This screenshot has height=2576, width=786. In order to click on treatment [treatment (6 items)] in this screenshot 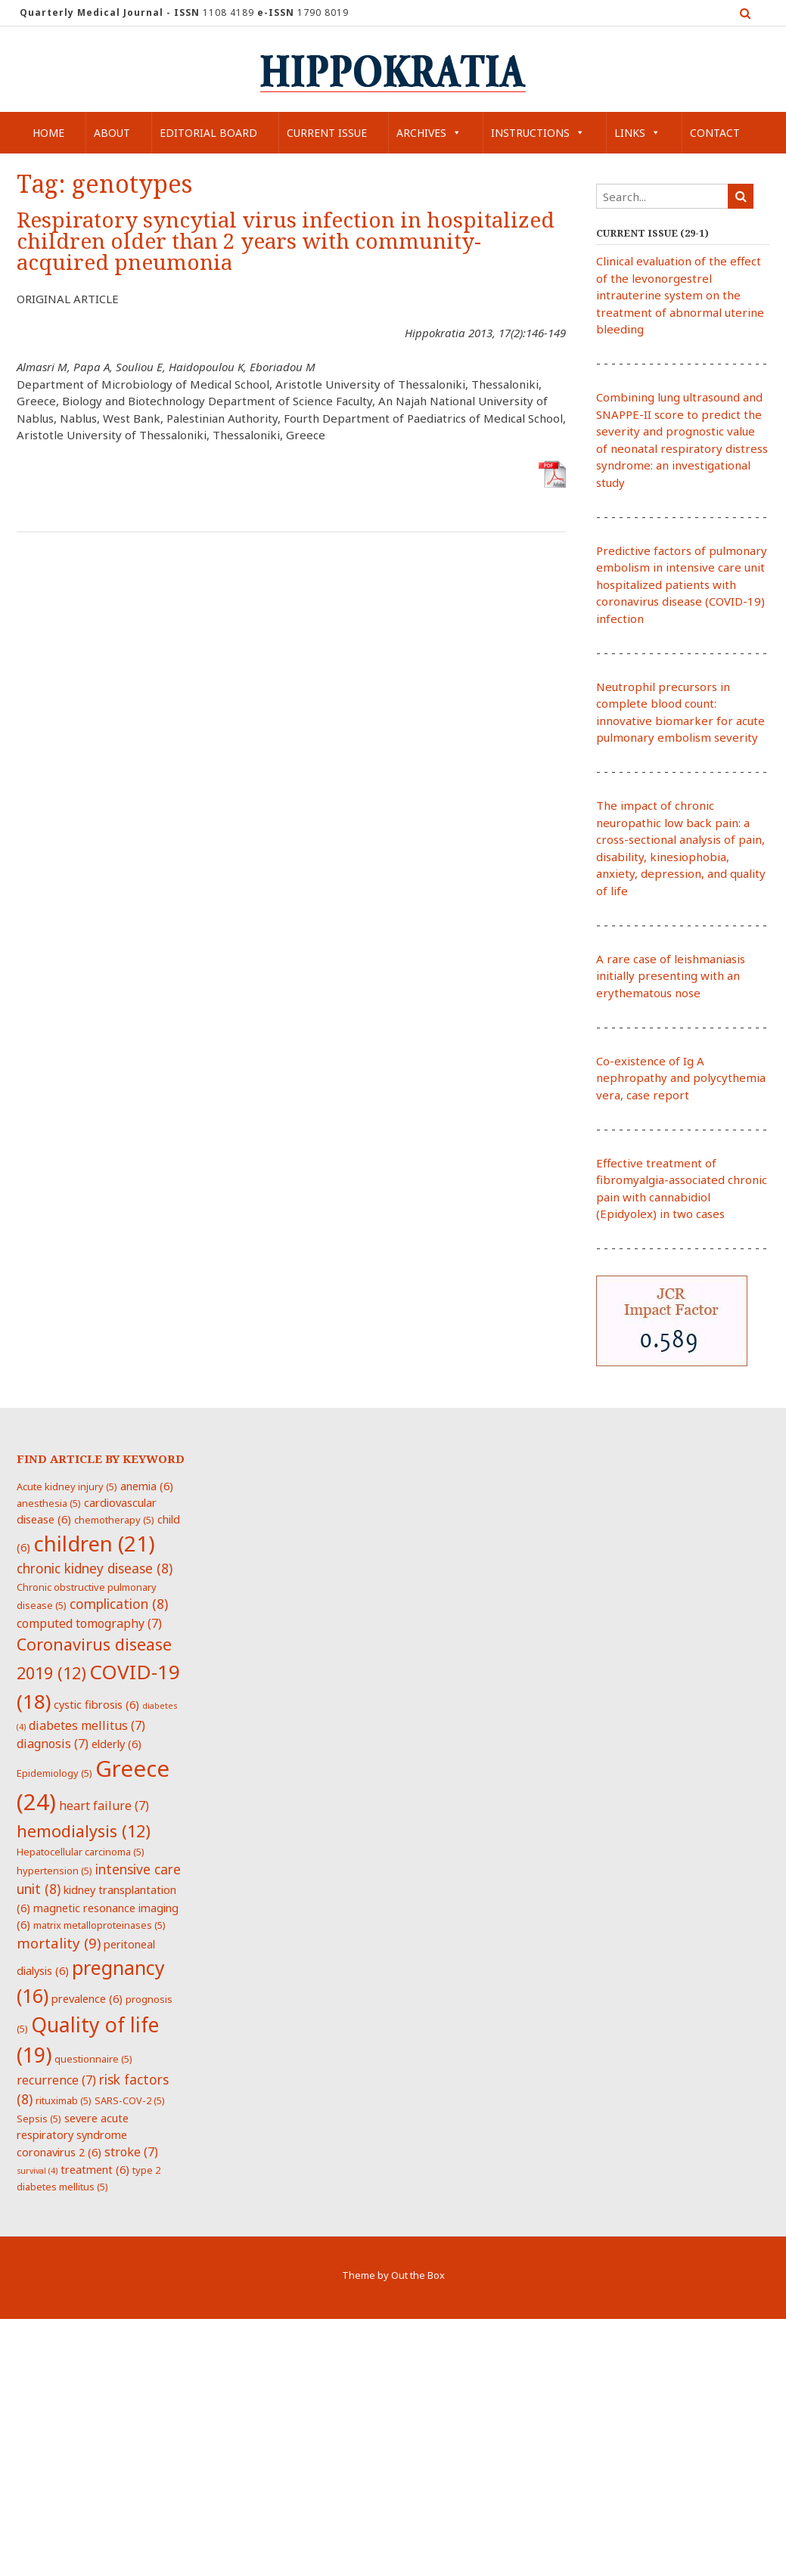, I will do `click(95, 2169)`.